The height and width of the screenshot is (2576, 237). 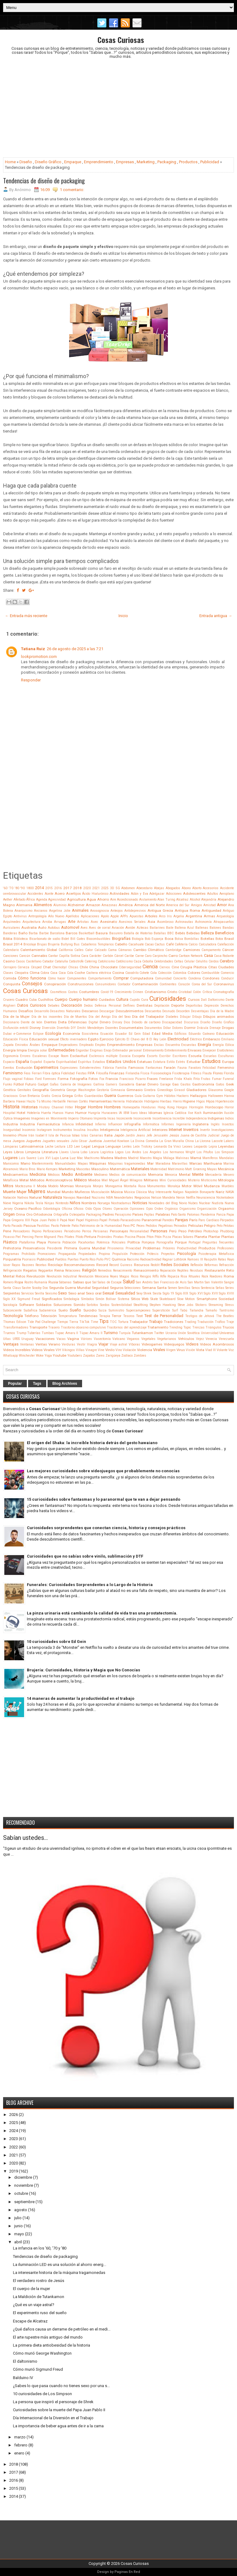 What do you see at coordinates (37, 916) in the screenshot?
I see `Antropología` at bounding box center [37, 916].